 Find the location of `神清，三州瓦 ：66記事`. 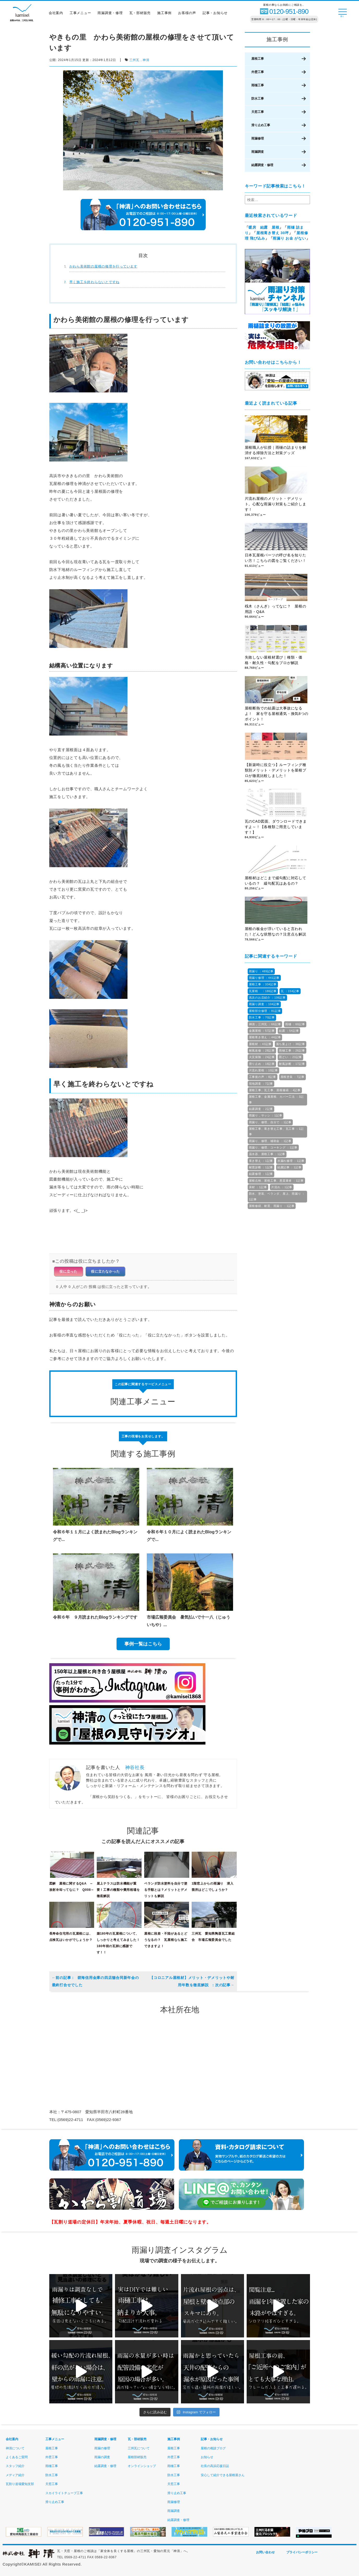

神清，三州瓦 ：66記事 is located at coordinates (265, 1024).